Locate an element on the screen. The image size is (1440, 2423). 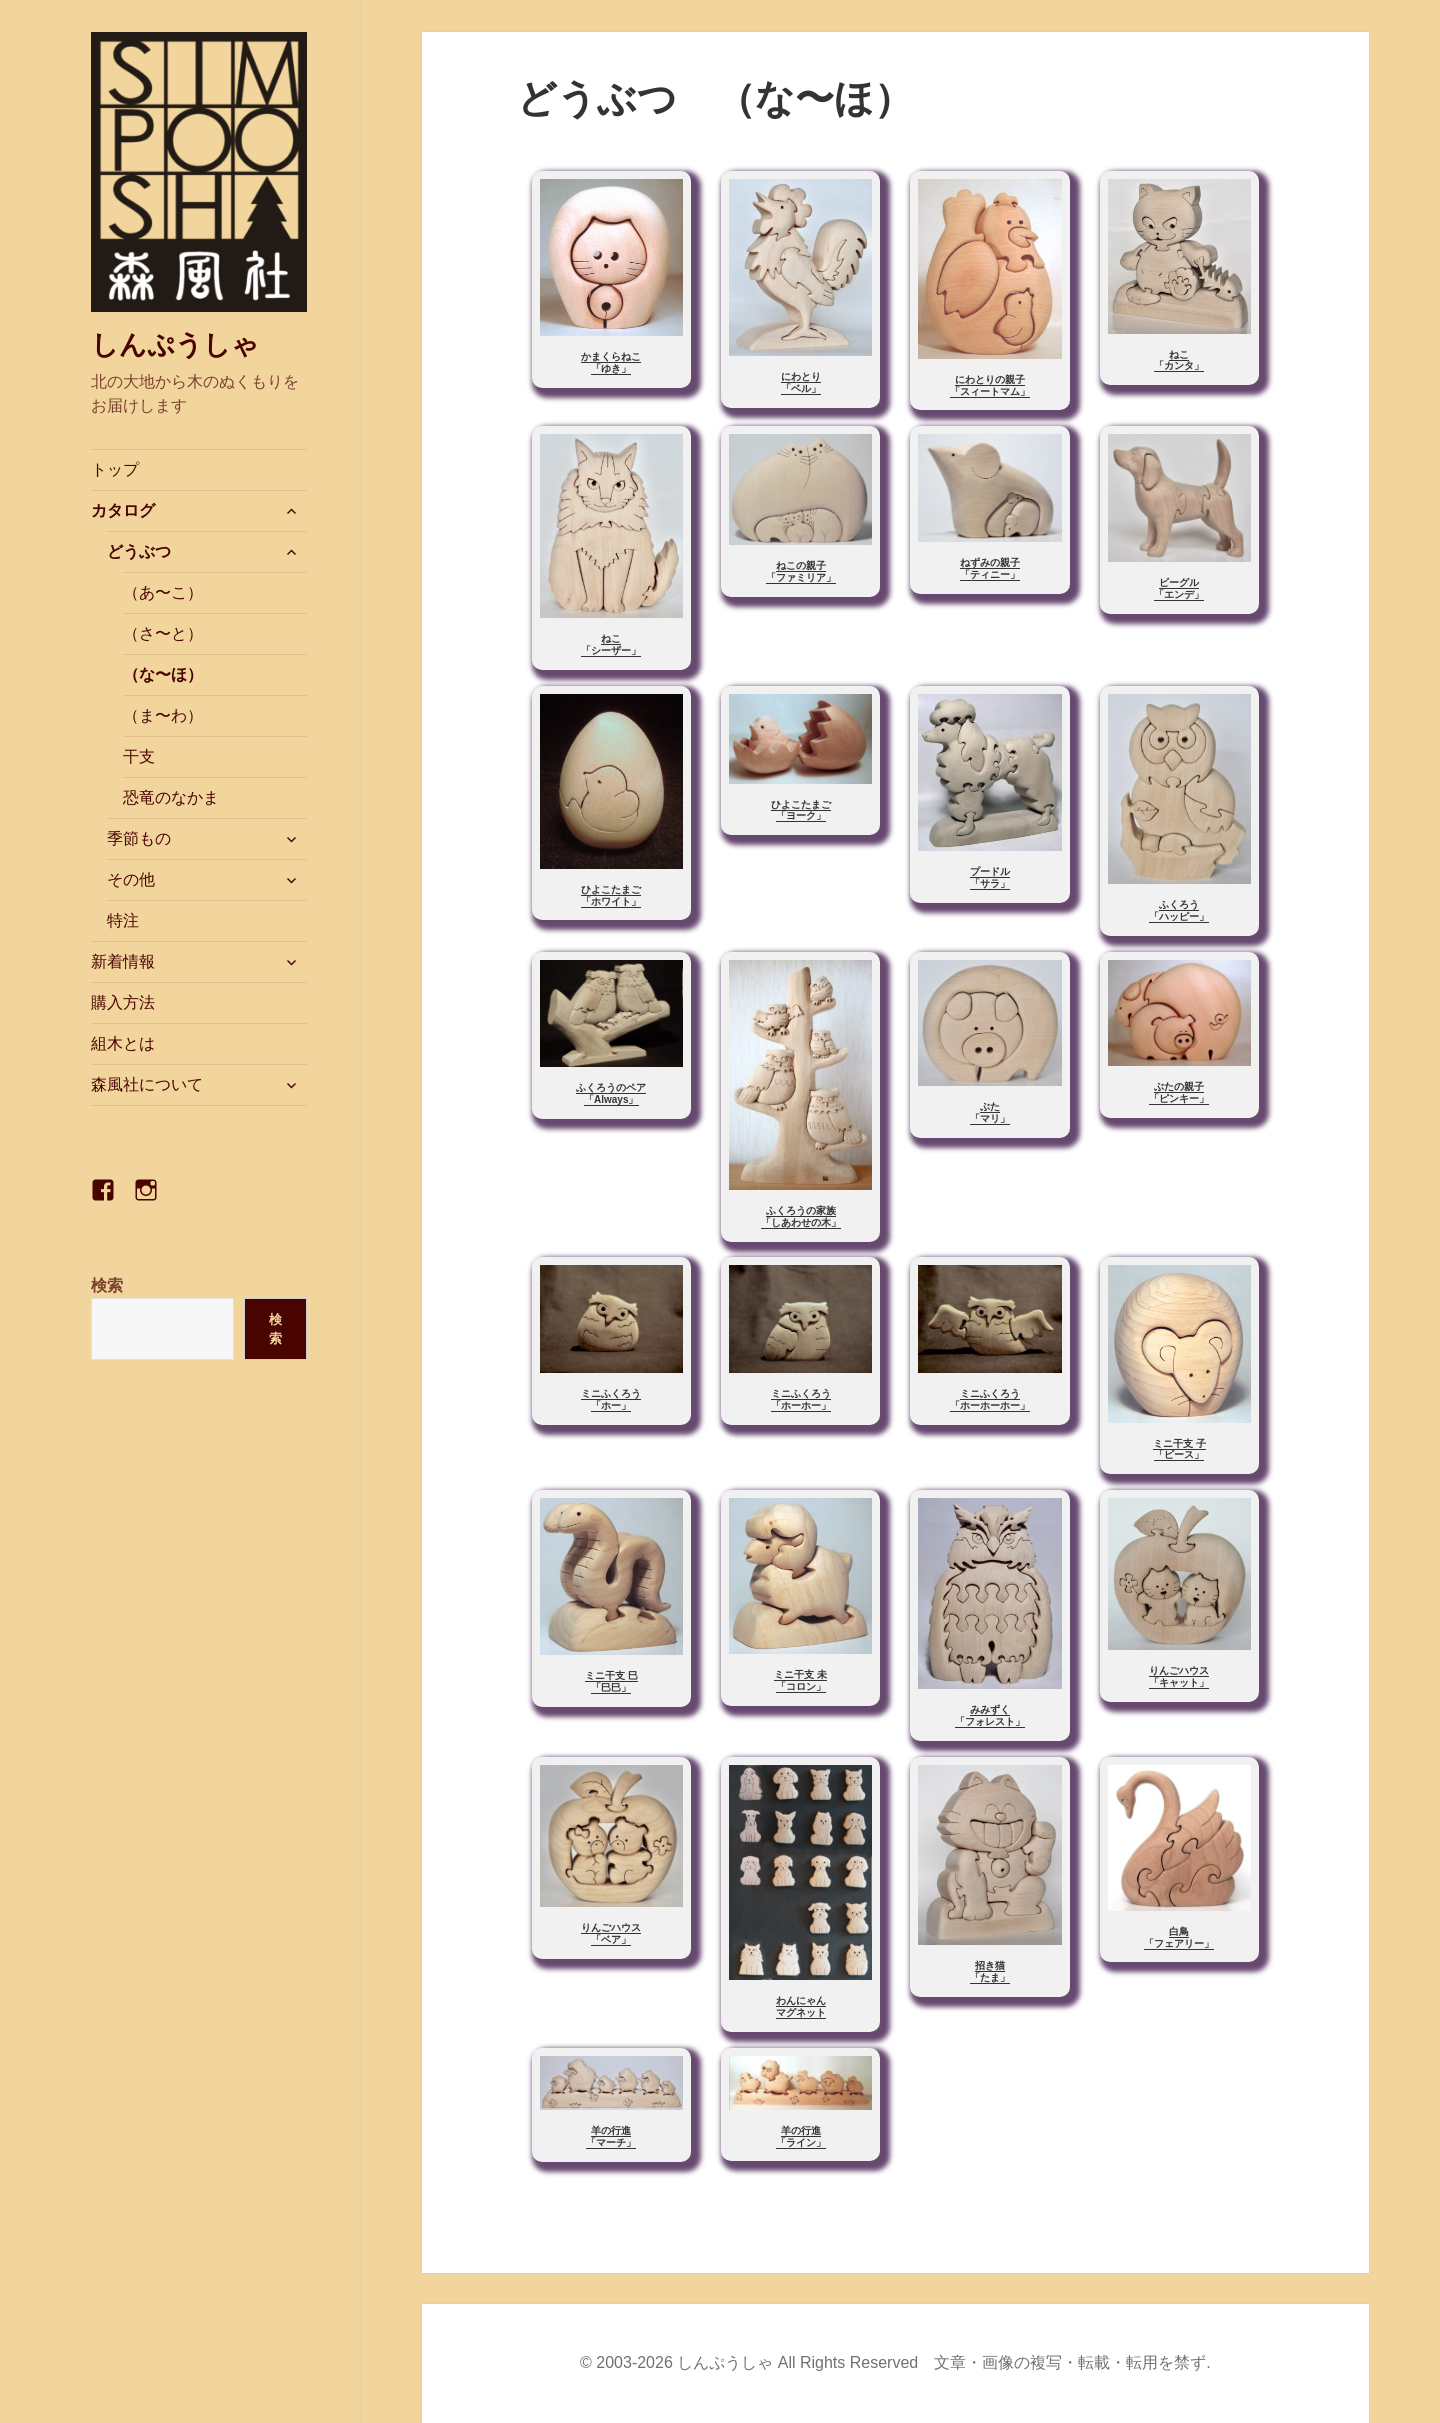
ねこ「カンタ」 is located at coordinates (1179, 360).